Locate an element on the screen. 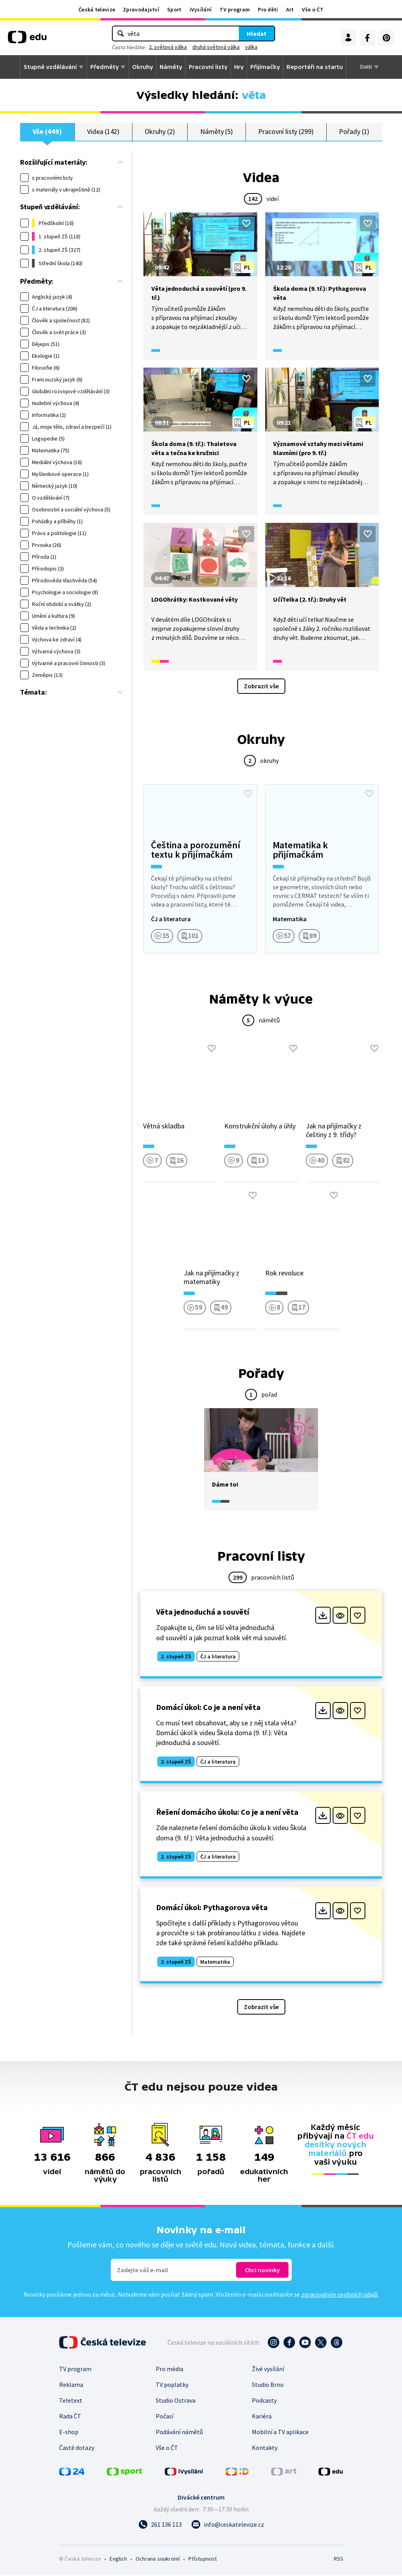 This screenshot has height=2576, width=402. Řešení domácího úkolu: Co je a není věta is located at coordinates (227, 1813).